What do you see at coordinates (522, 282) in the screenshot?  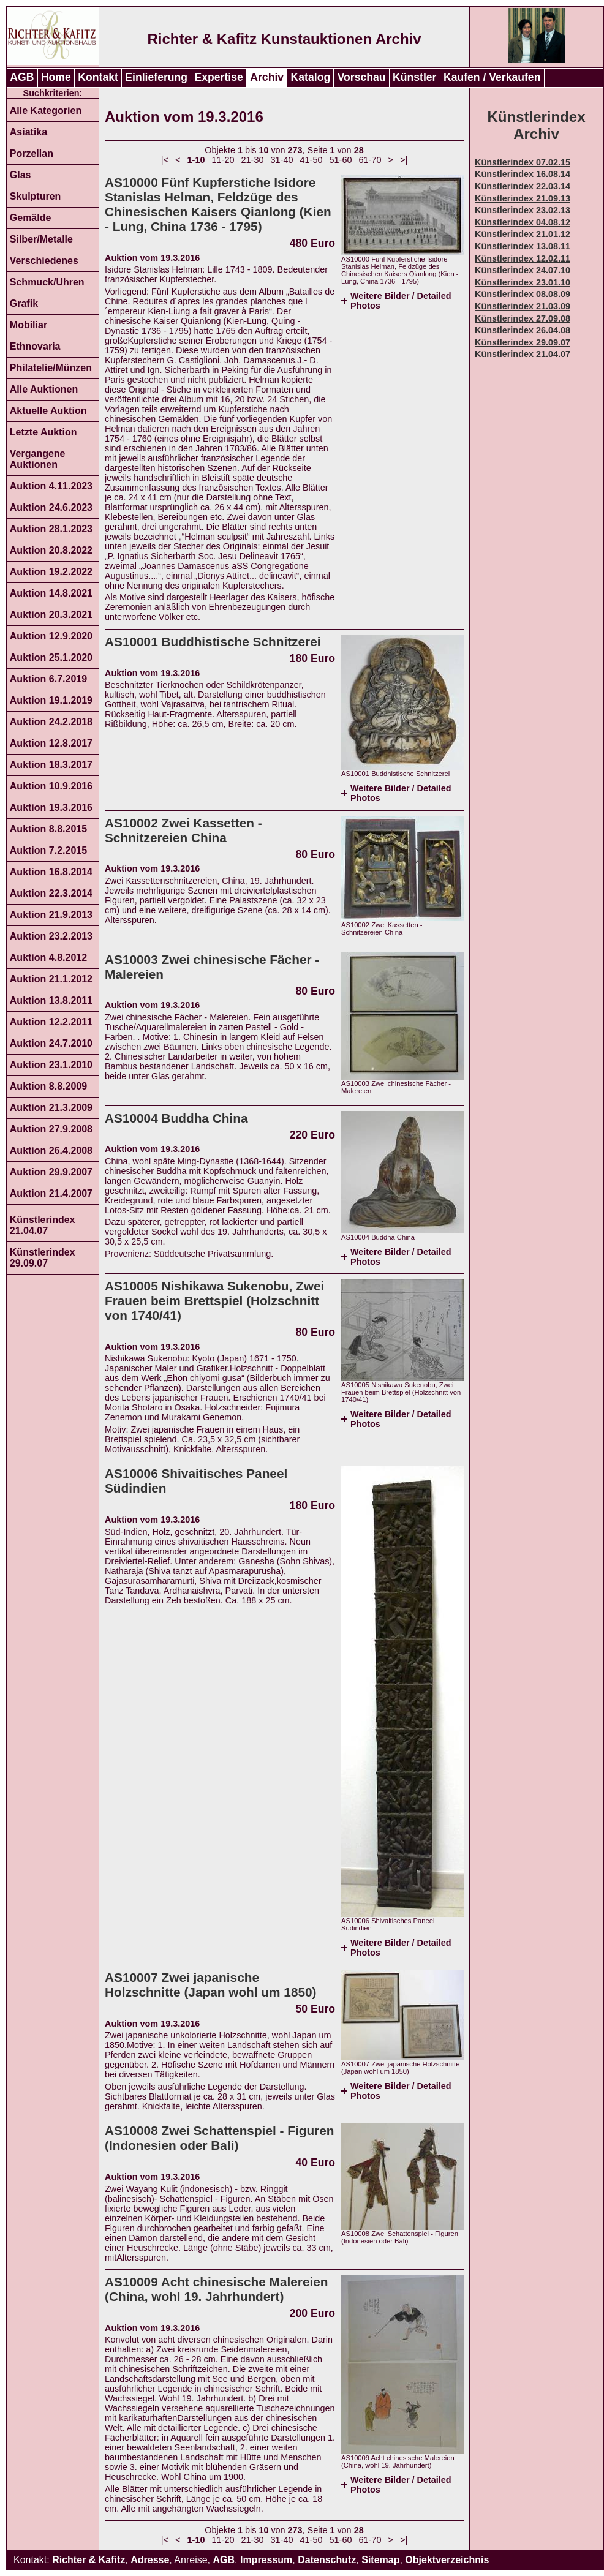 I see `Künstlerindex 23.01.10` at bounding box center [522, 282].